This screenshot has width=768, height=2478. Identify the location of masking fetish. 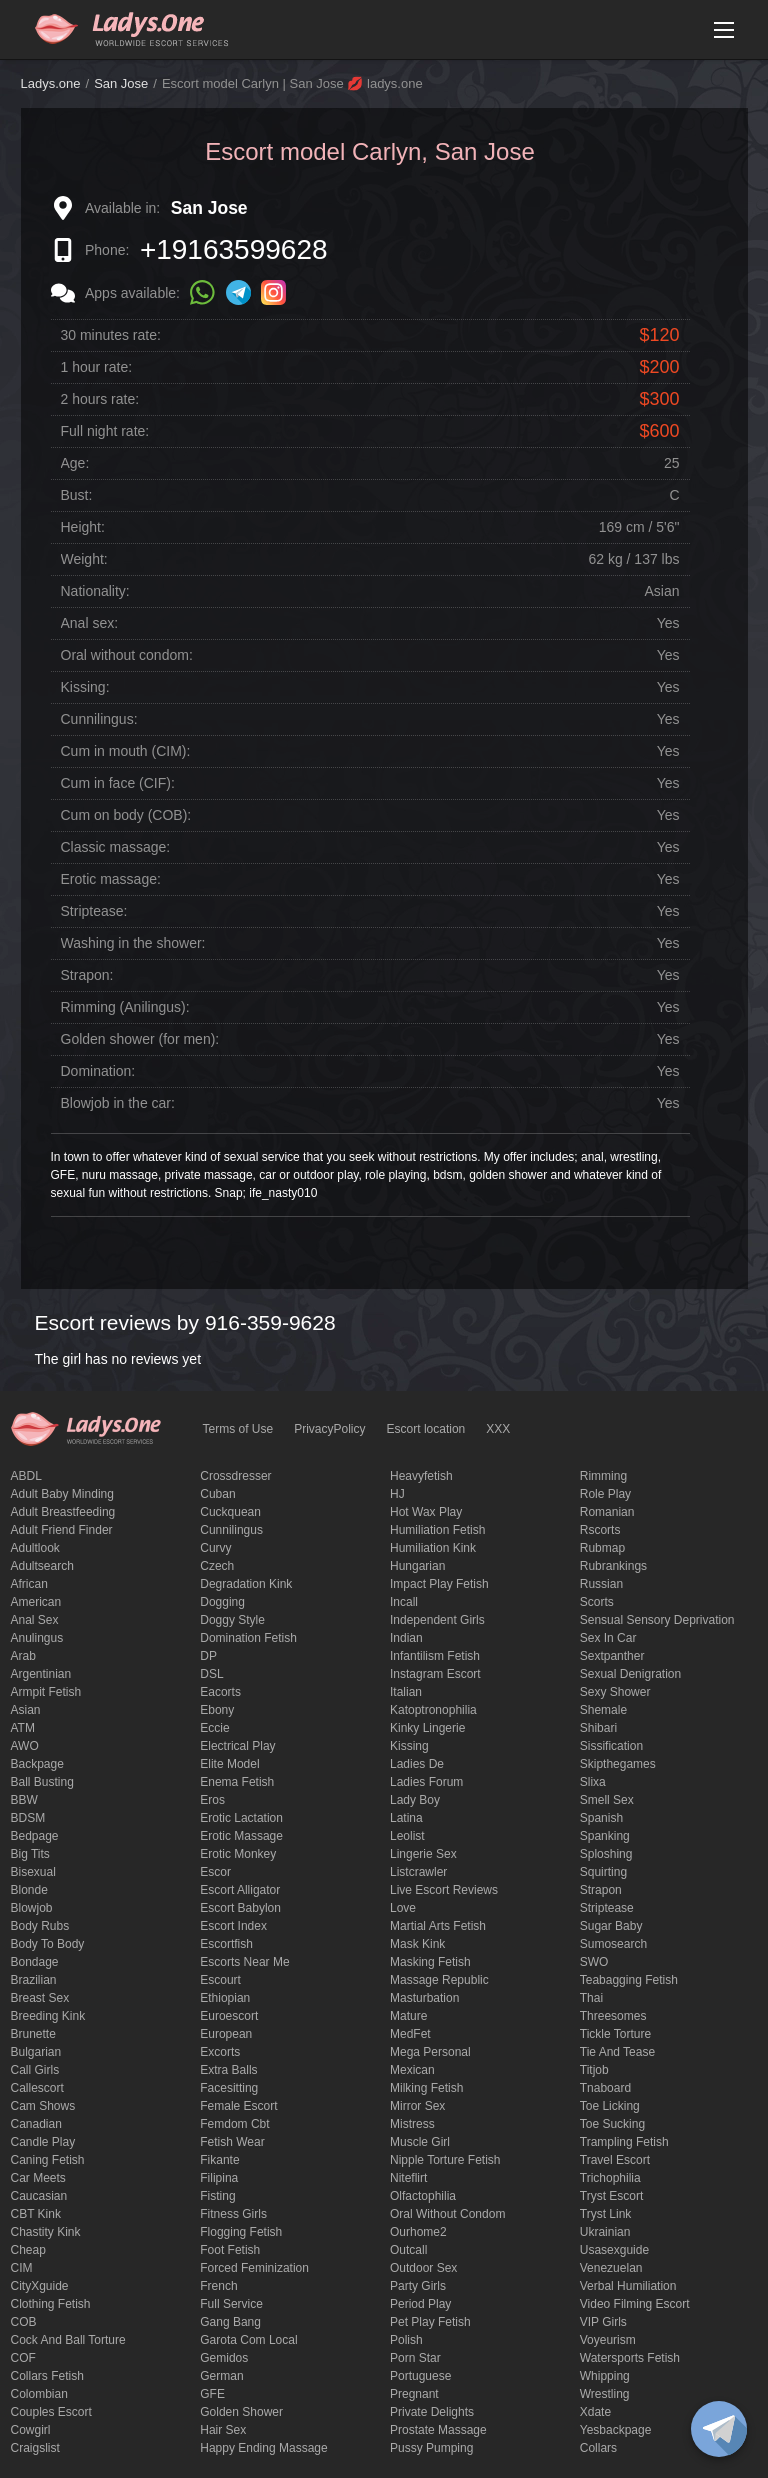
(430, 1962).